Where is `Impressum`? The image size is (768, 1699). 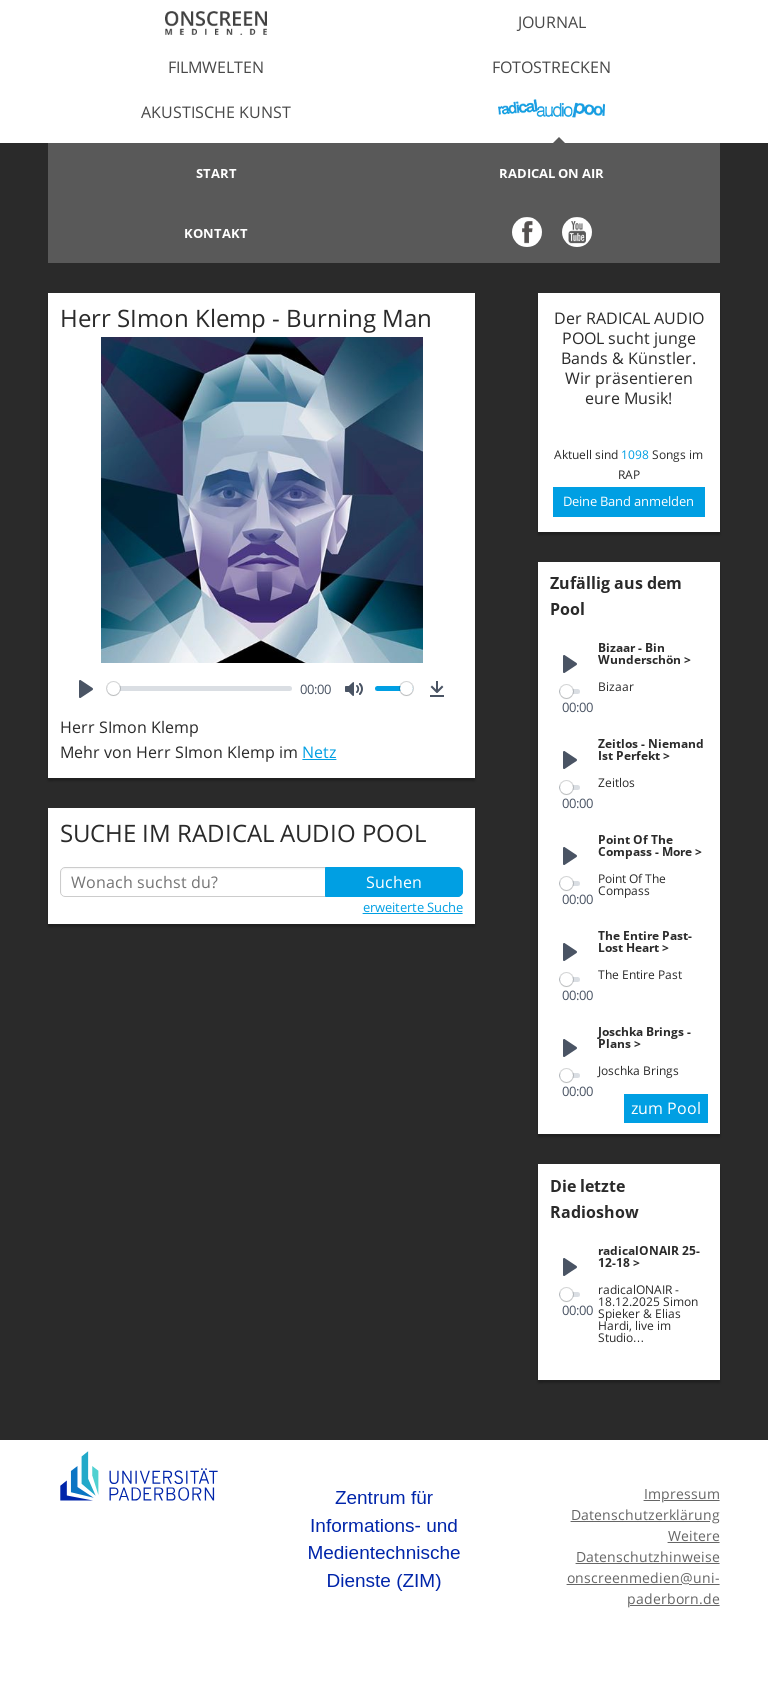 Impressum is located at coordinates (682, 1493).